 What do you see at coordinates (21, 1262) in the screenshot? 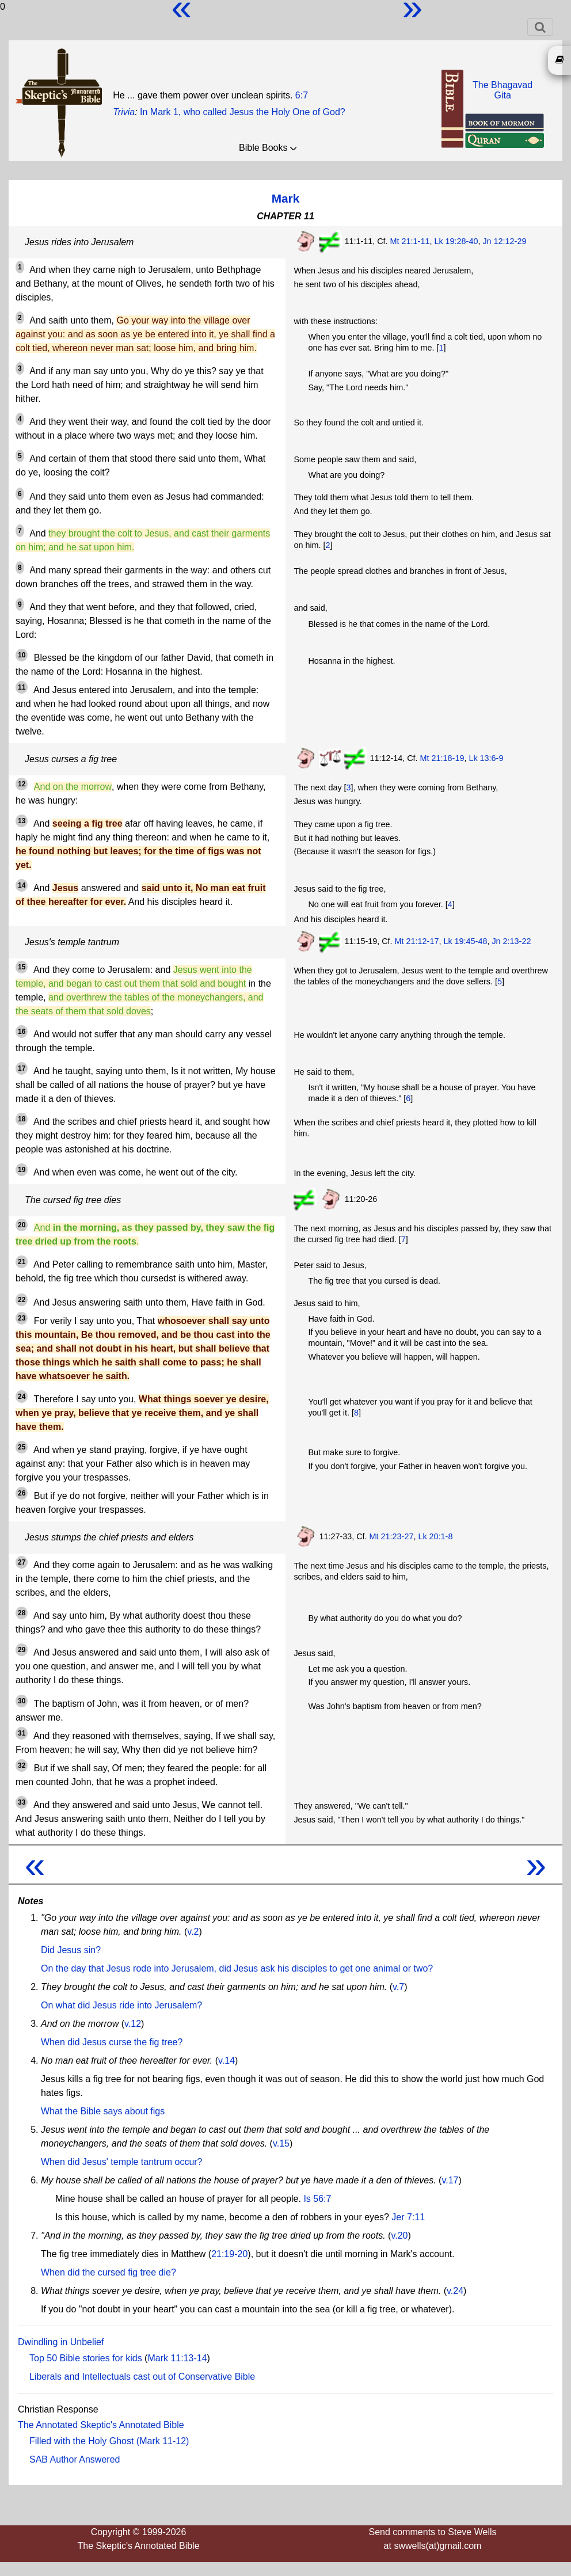
I see `21` at bounding box center [21, 1262].